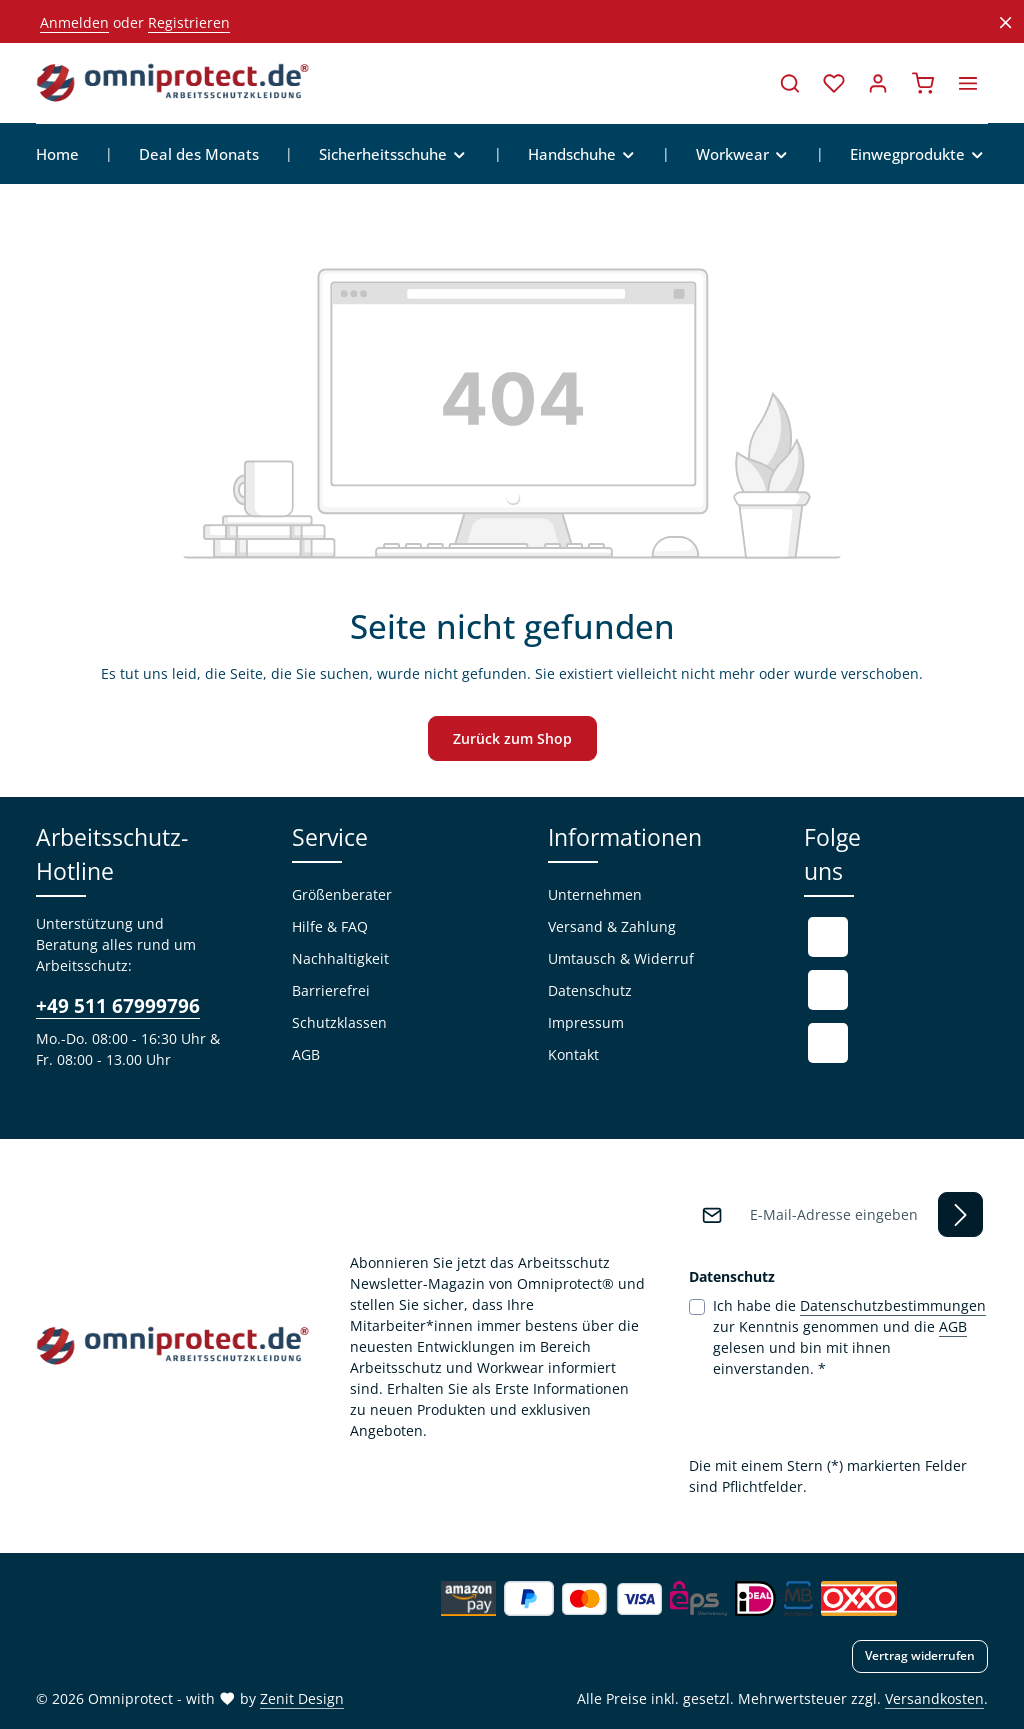  What do you see at coordinates (306, 1054) in the screenshot?
I see `AGB` at bounding box center [306, 1054].